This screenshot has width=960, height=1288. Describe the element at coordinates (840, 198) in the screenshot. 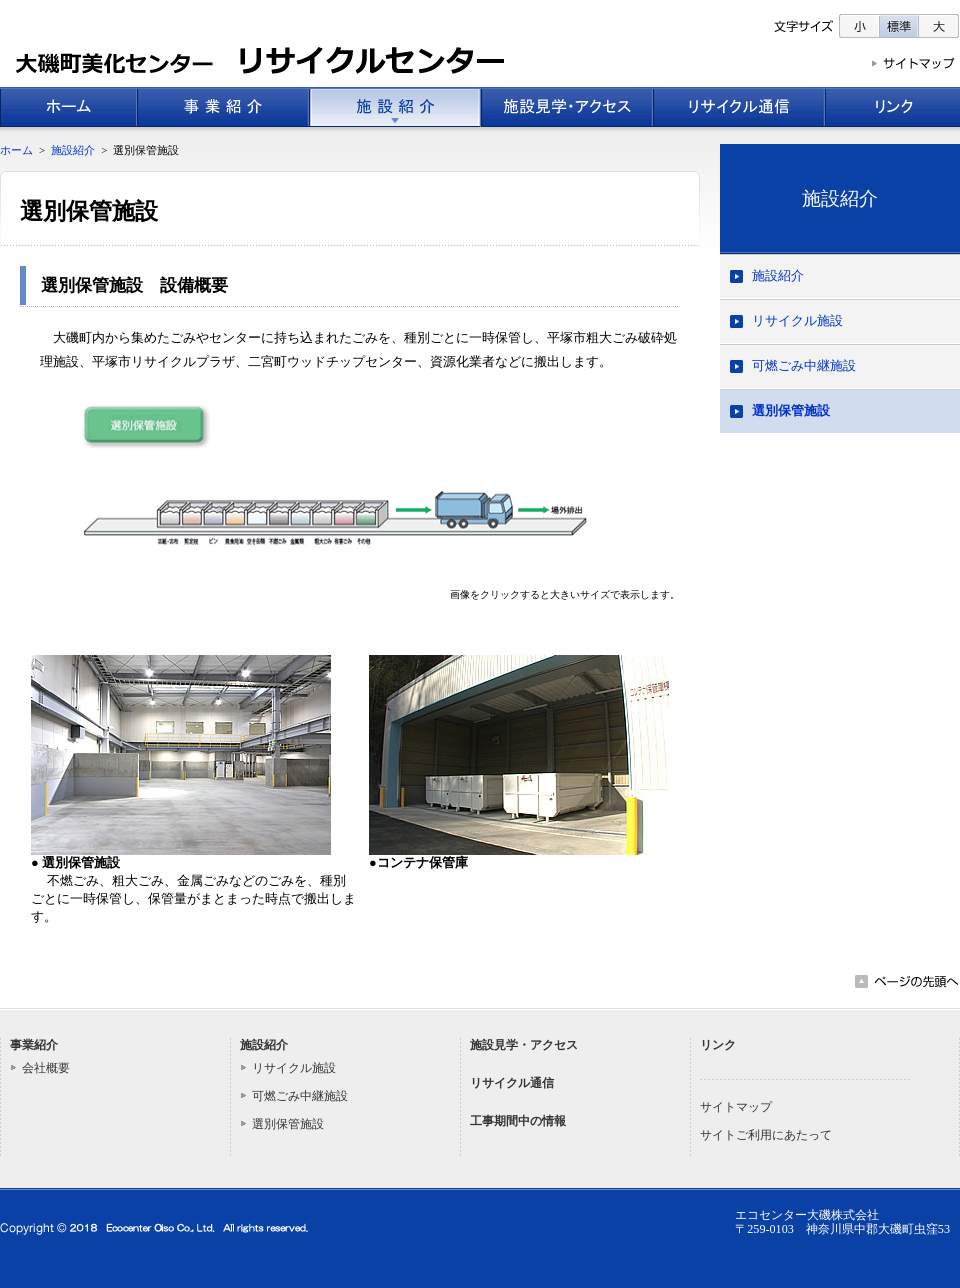

I see `施設紹介` at that location.